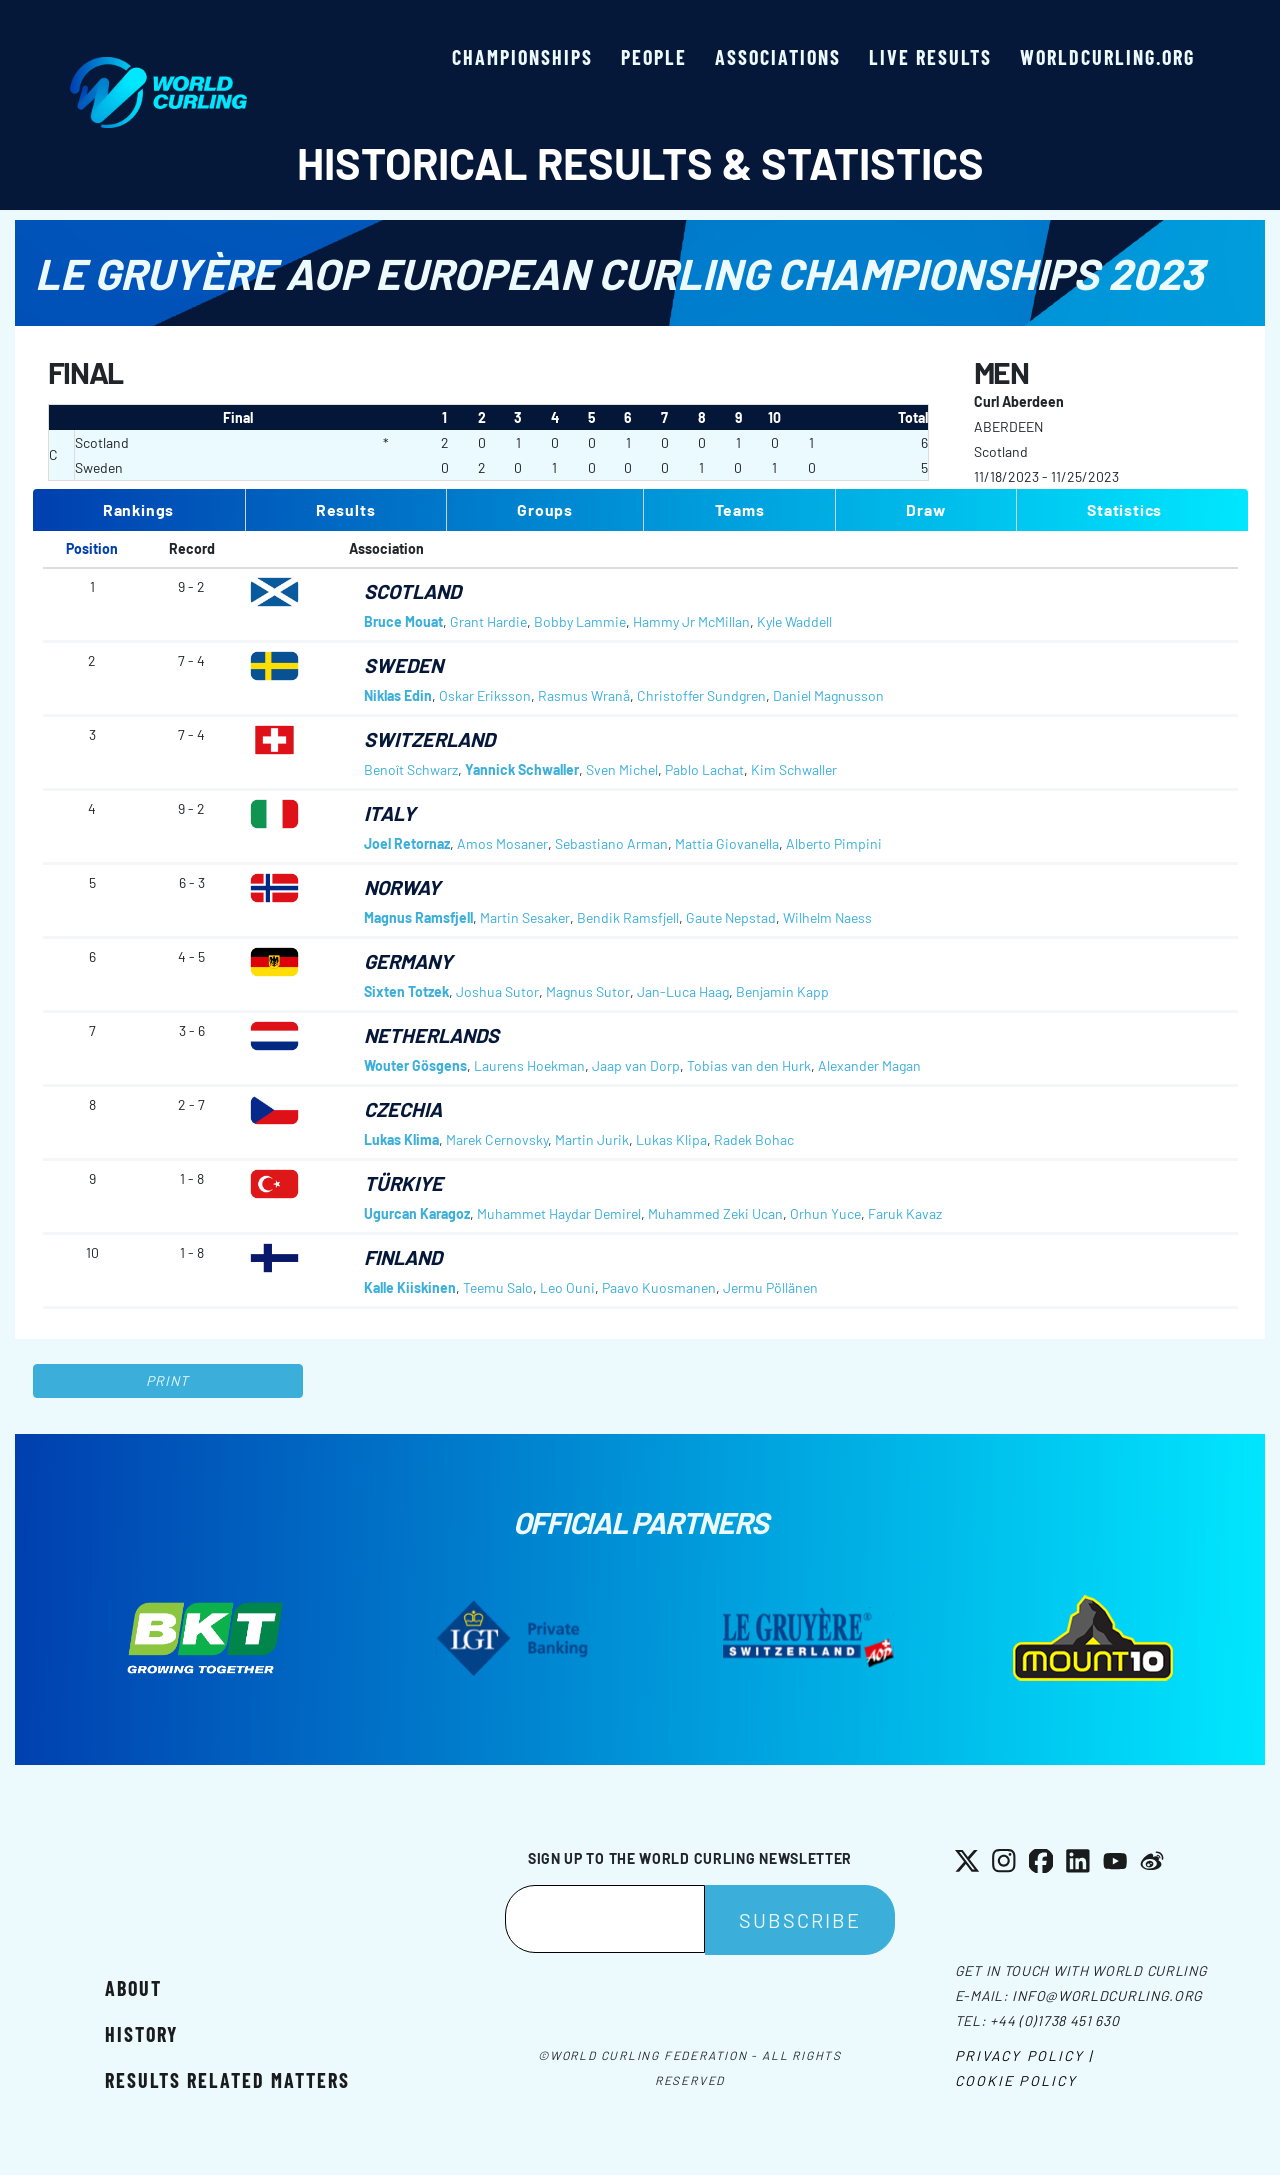 This screenshot has width=1280, height=2175. What do you see at coordinates (406, 991) in the screenshot?
I see `Sixten Totzek` at bounding box center [406, 991].